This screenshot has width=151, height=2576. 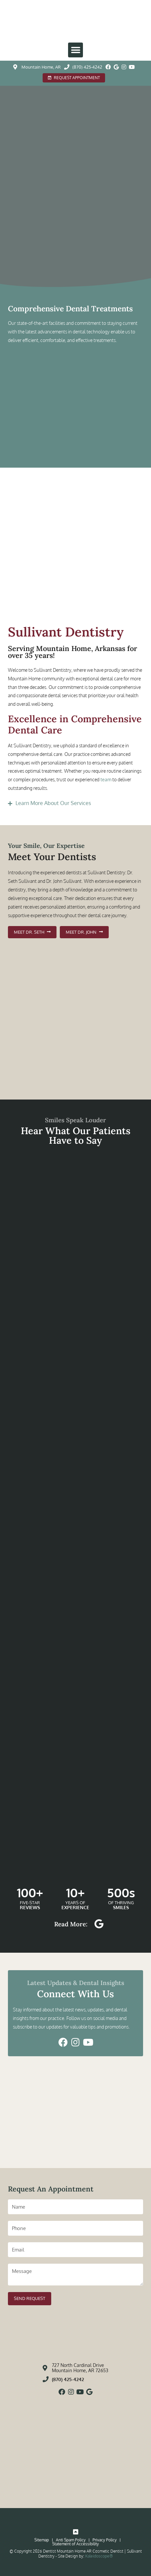 I want to click on Sitemap, so click(x=41, y=2540).